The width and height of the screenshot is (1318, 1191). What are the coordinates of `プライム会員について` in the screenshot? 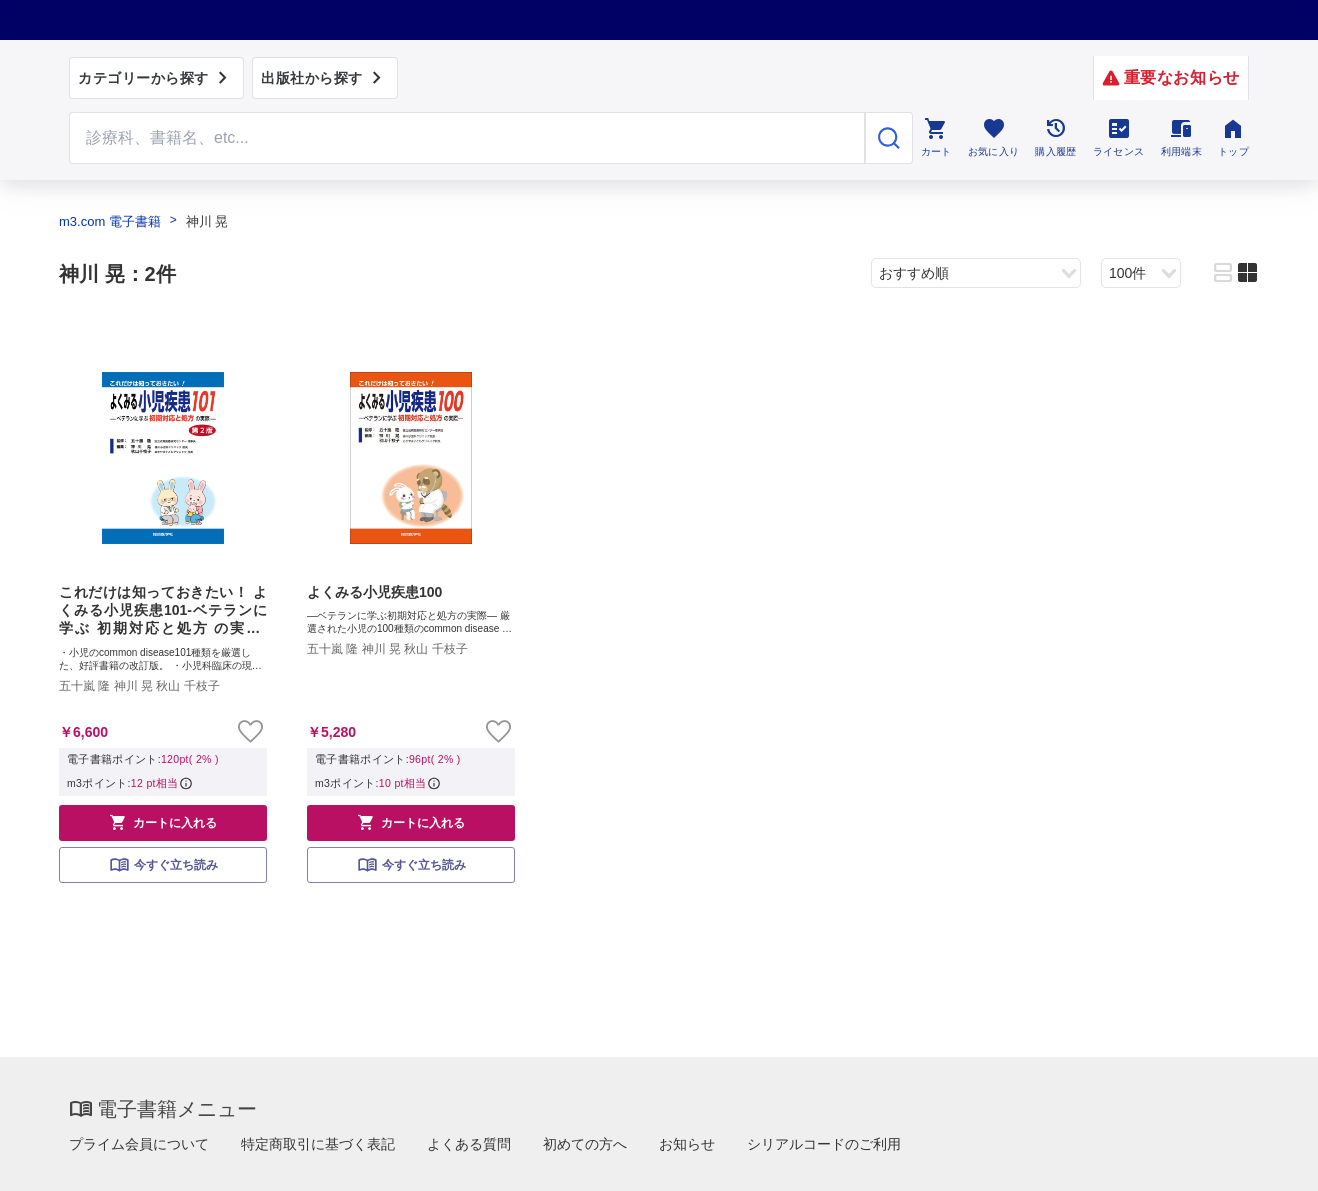 It's located at (139, 1144).